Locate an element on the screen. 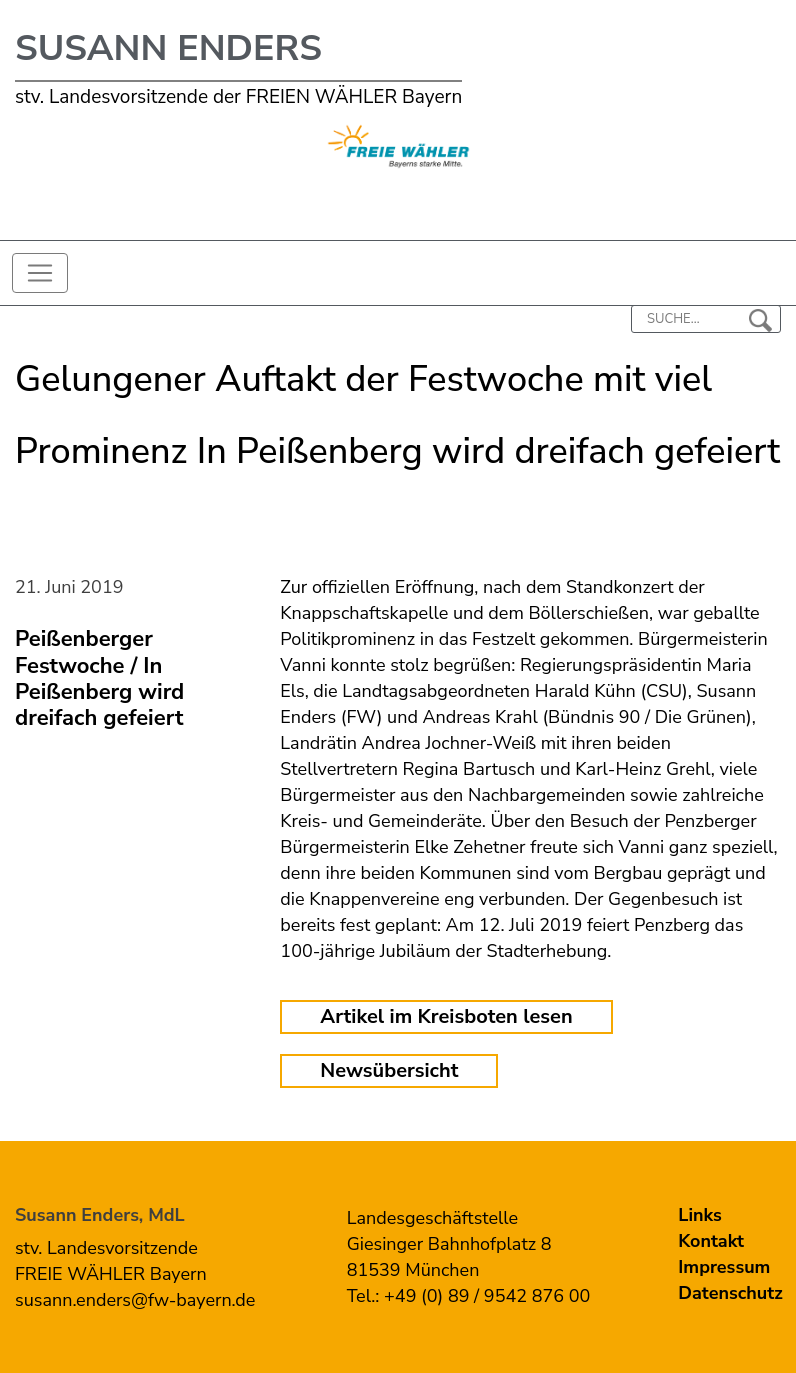 This screenshot has height=1373, width=796. susann.enders@fw-bayern.de is located at coordinates (135, 1300).